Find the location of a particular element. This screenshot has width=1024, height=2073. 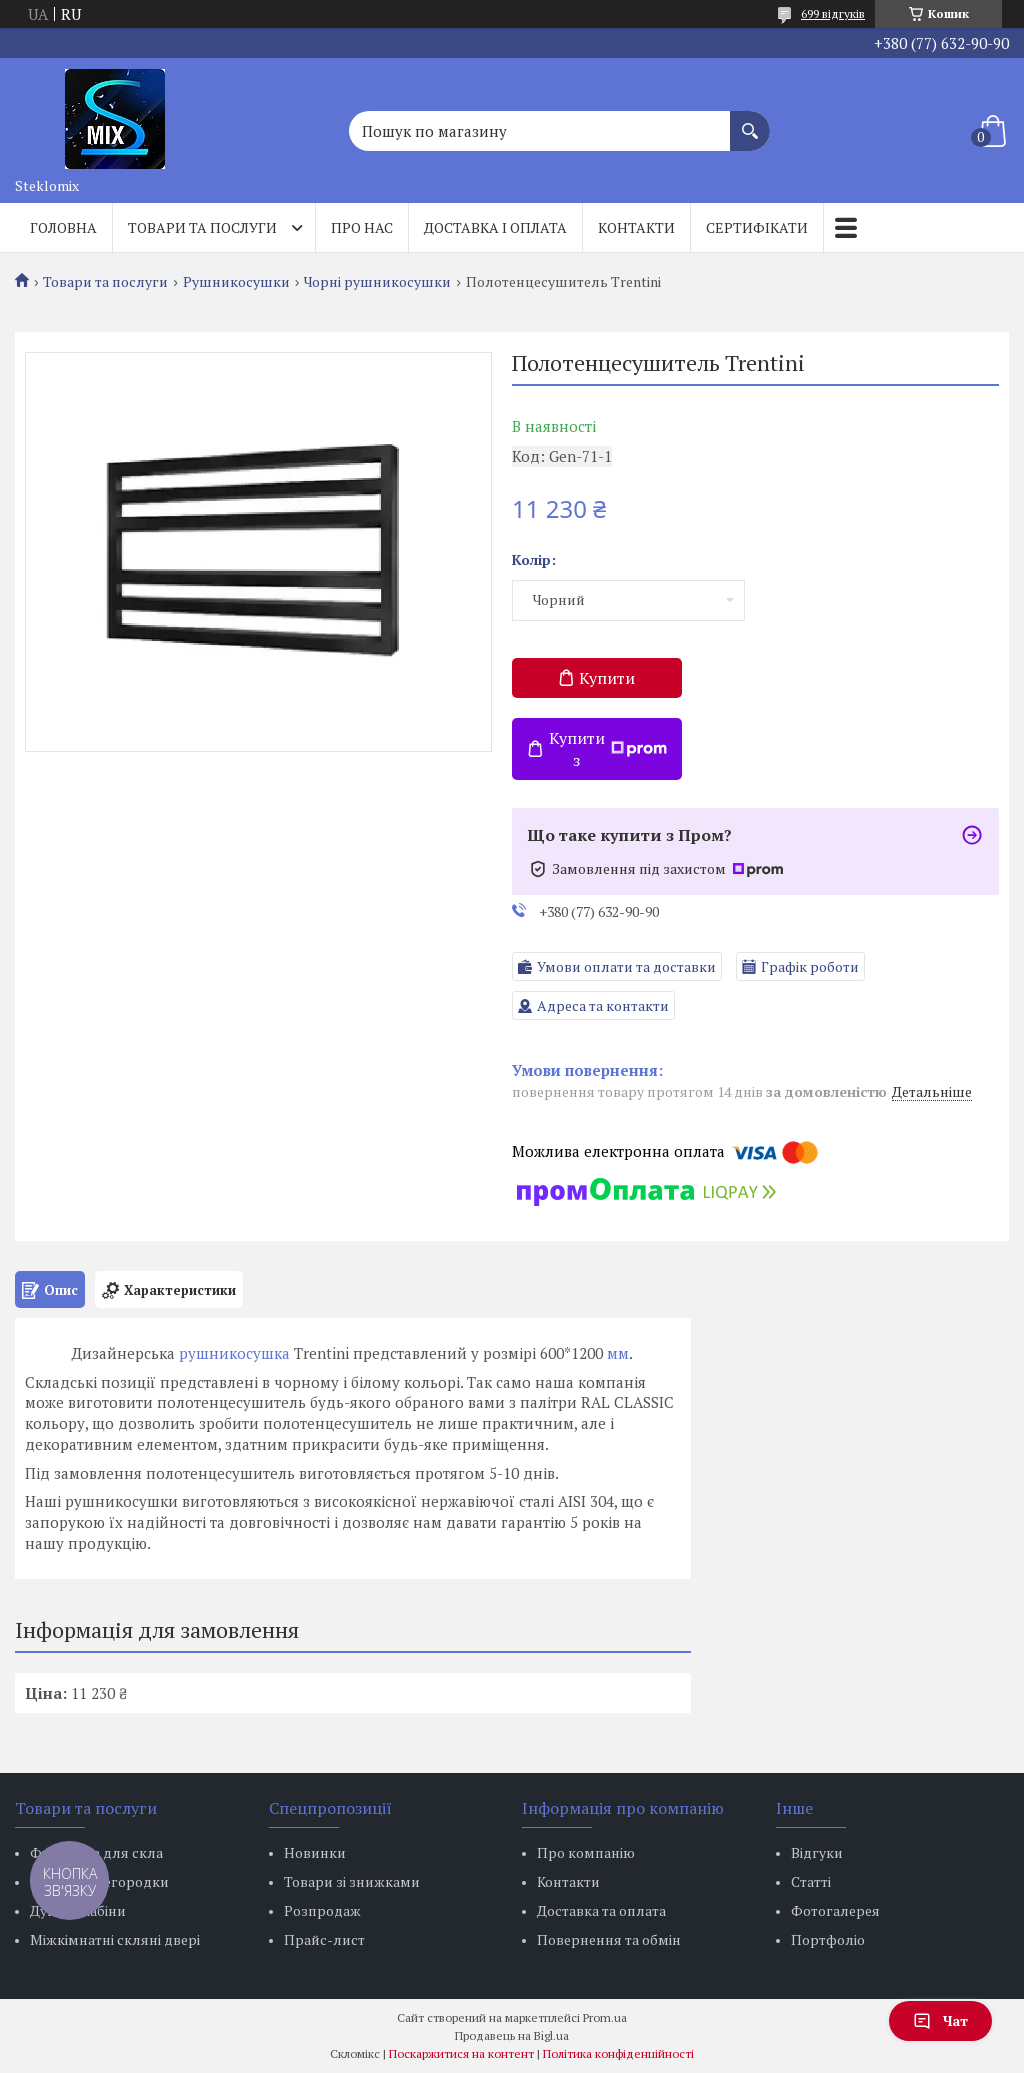

Новинки is located at coordinates (315, 1852).